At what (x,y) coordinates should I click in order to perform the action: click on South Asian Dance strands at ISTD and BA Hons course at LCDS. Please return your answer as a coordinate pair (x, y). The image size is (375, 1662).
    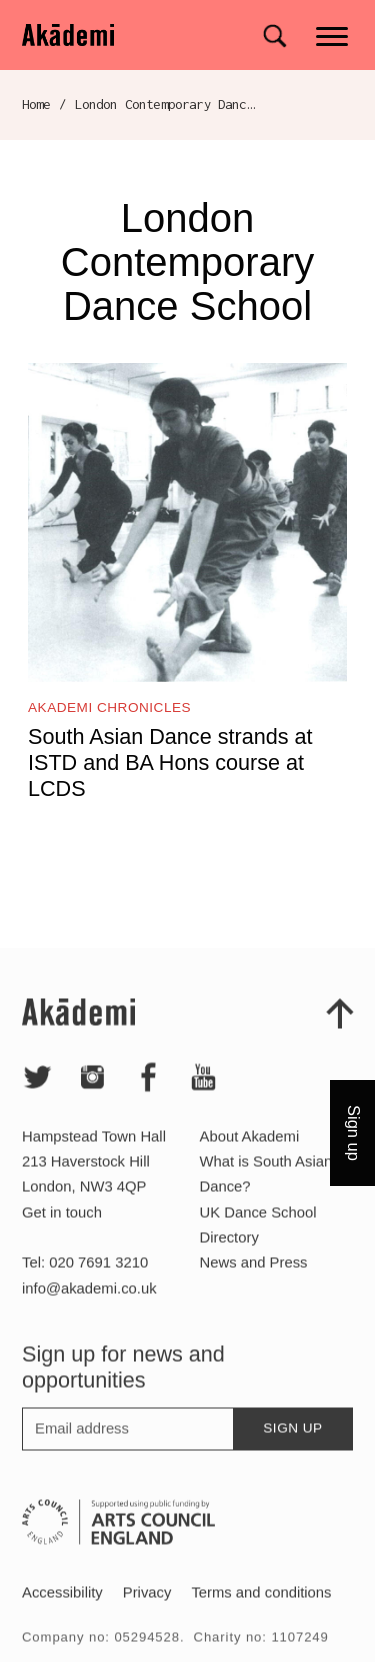
    Looking at the image, I should click on (170, 762).